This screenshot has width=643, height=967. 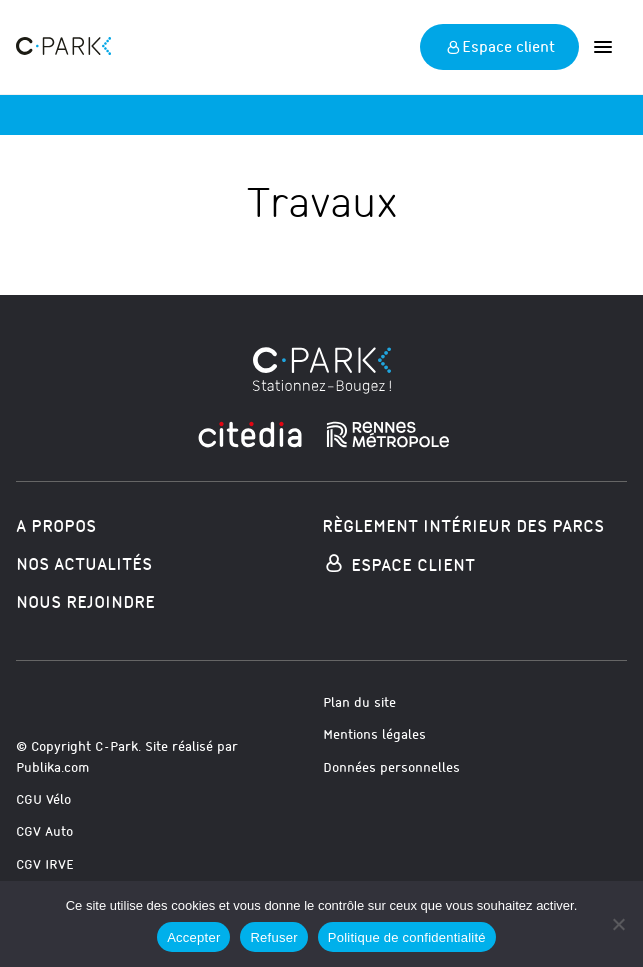 I want to click on A propos, so click(x=56, y=526).